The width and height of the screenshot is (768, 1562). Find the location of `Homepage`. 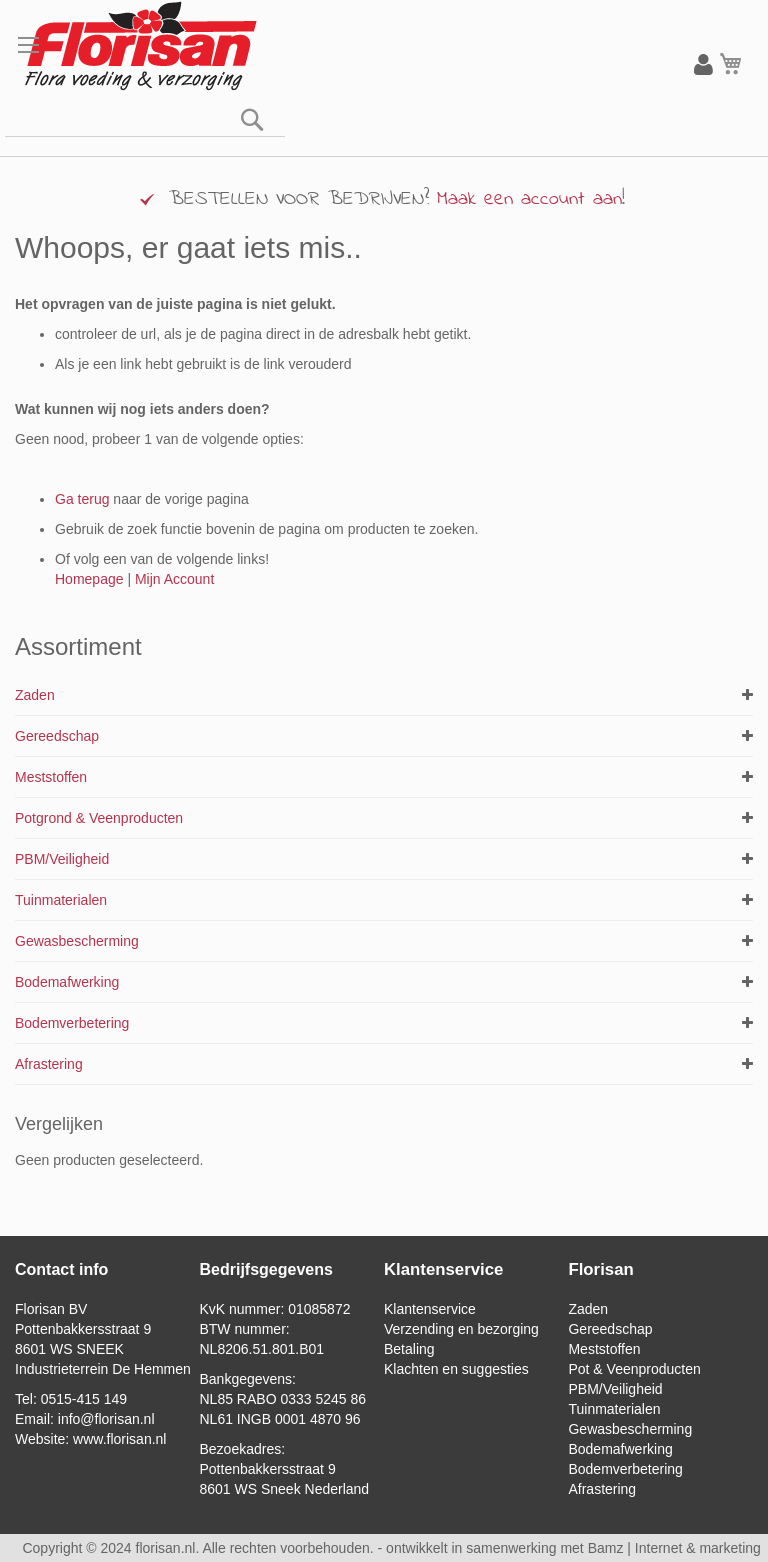

Homepage is located at coordinates (89, 579).